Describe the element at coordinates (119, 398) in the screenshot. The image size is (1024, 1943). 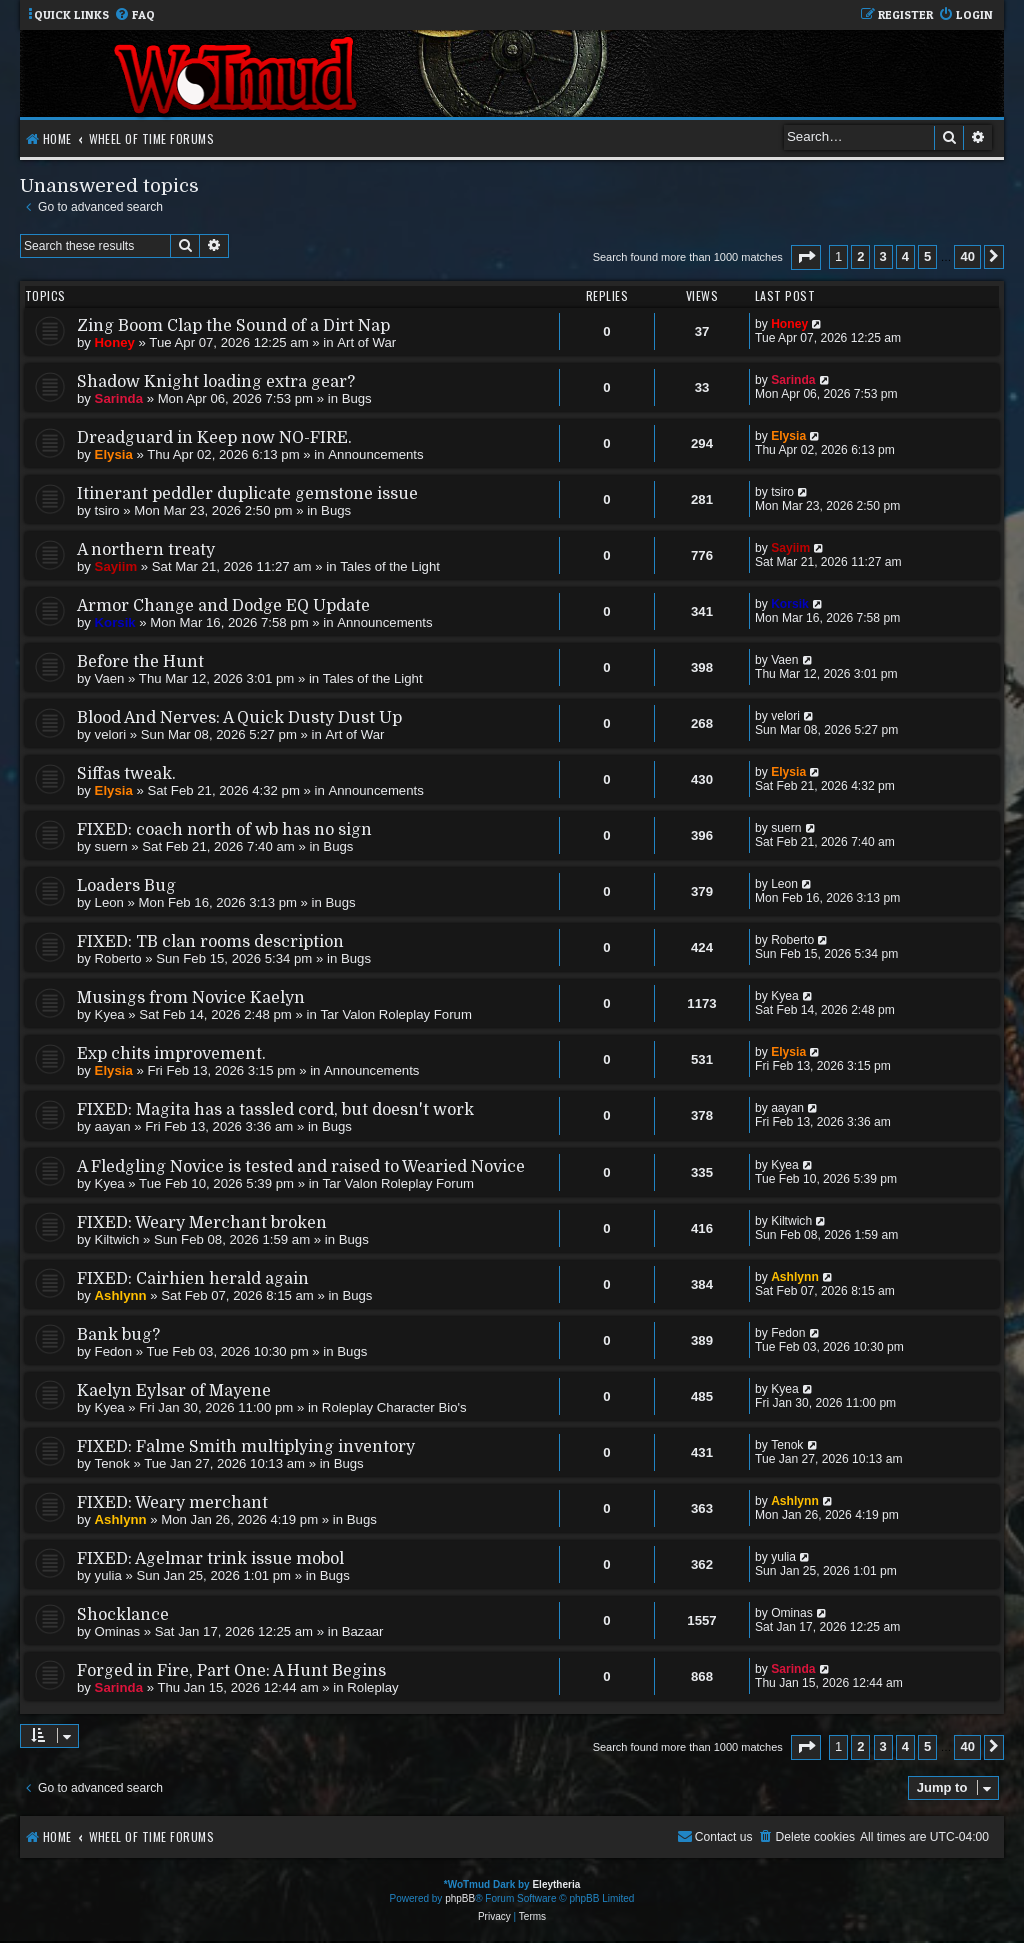
I see `Sarinda` at that location.